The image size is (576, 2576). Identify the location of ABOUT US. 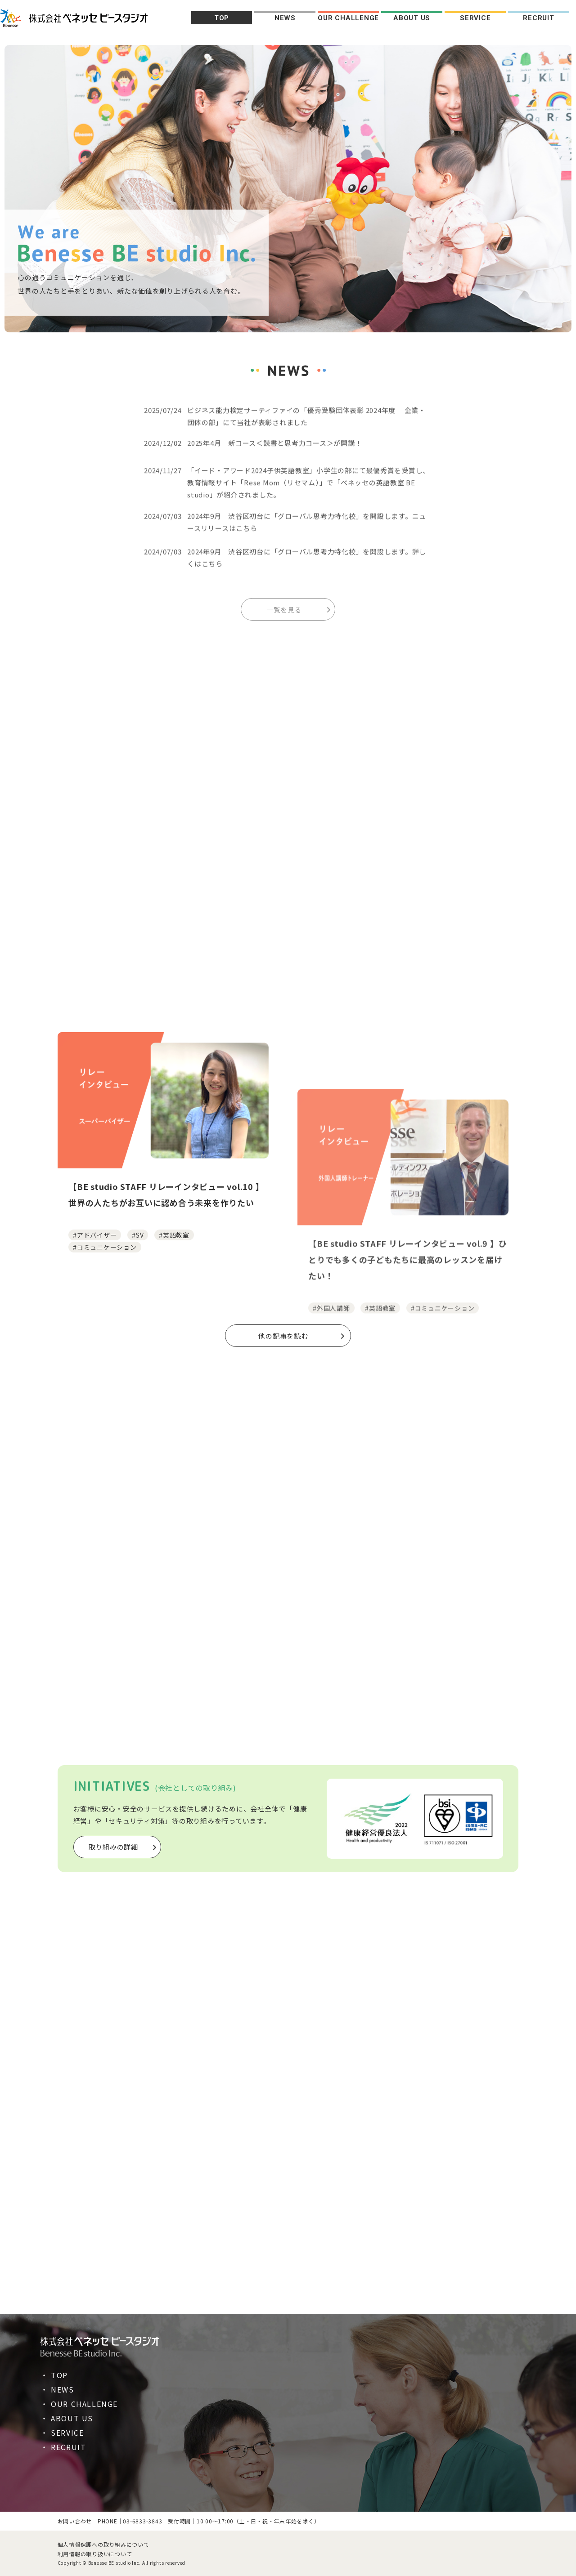
(411, 18).